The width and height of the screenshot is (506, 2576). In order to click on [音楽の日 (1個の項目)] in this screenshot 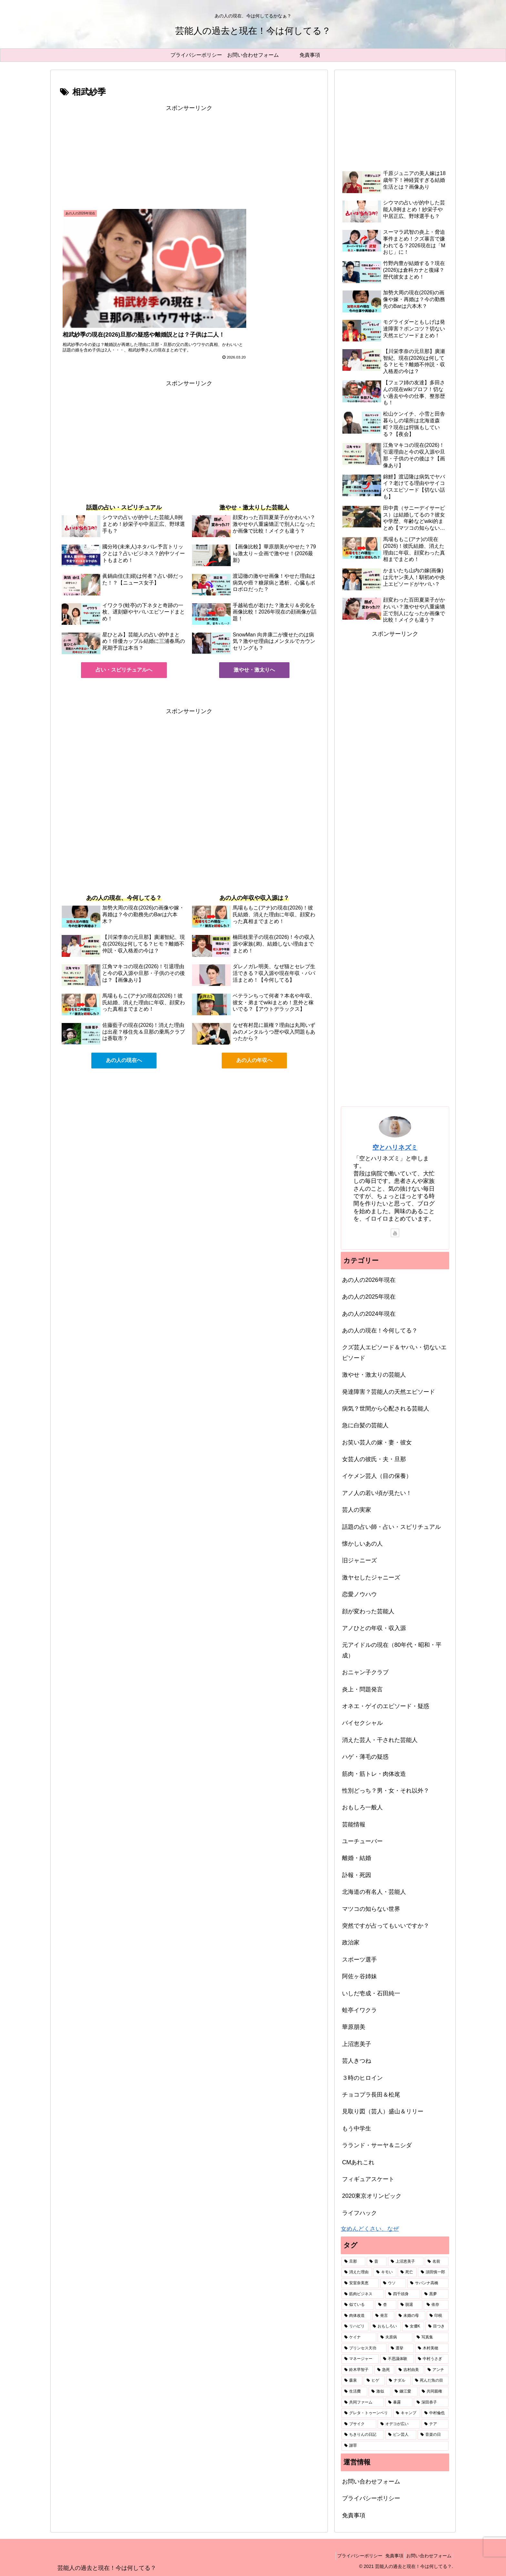, I will do `click(433, 2435)`.